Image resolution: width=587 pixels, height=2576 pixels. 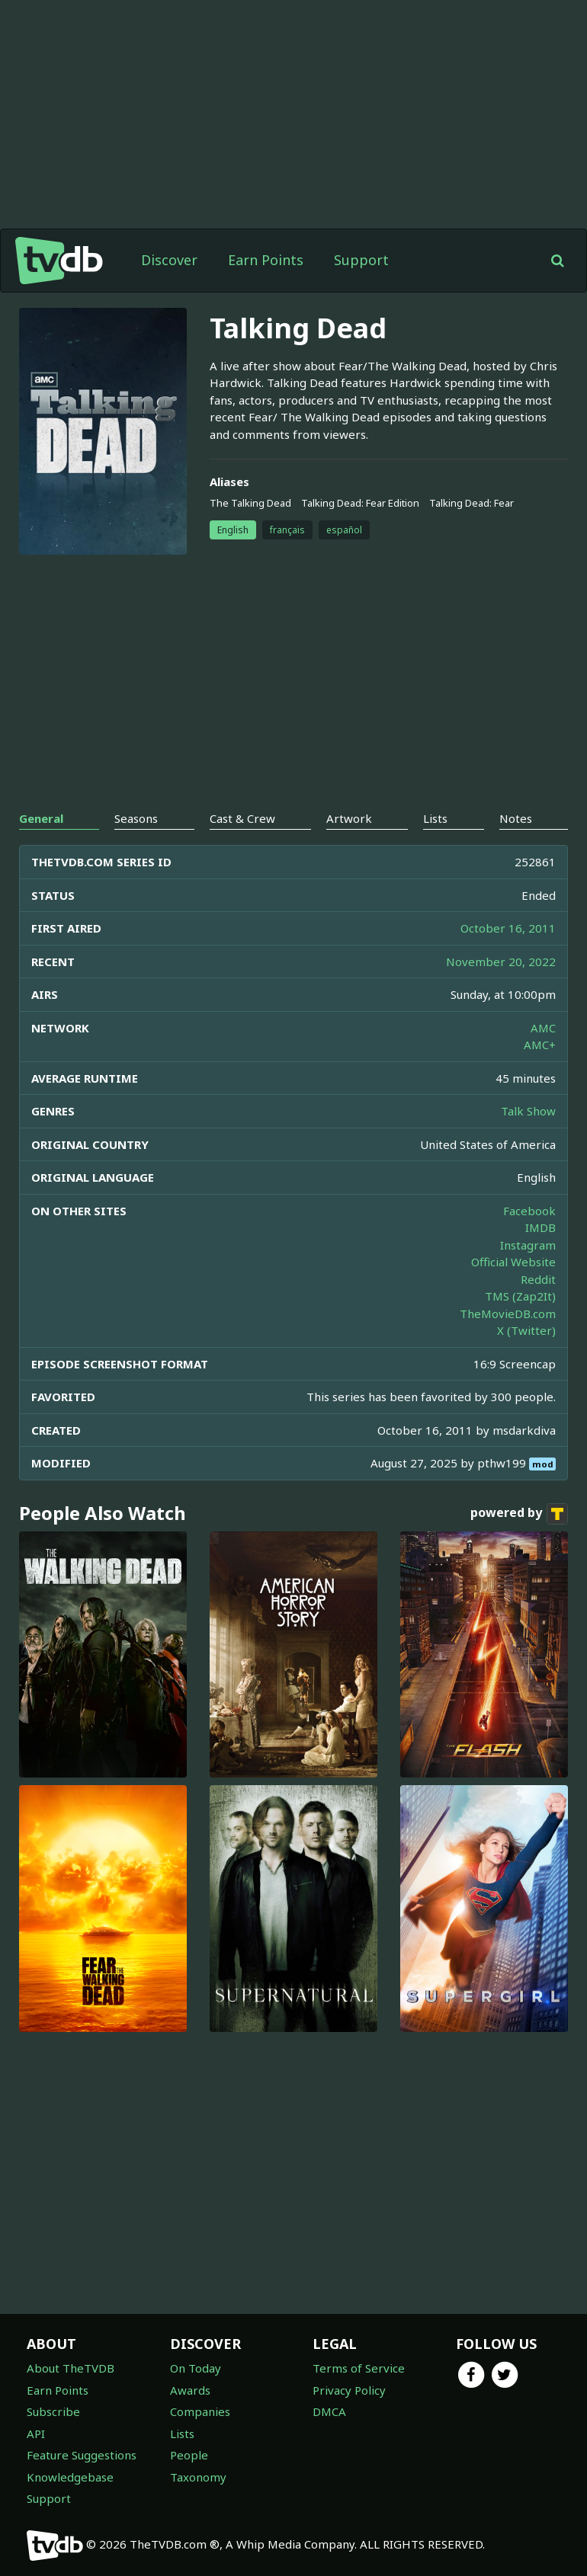 I want to click on API, so click(x=36, y=2433).